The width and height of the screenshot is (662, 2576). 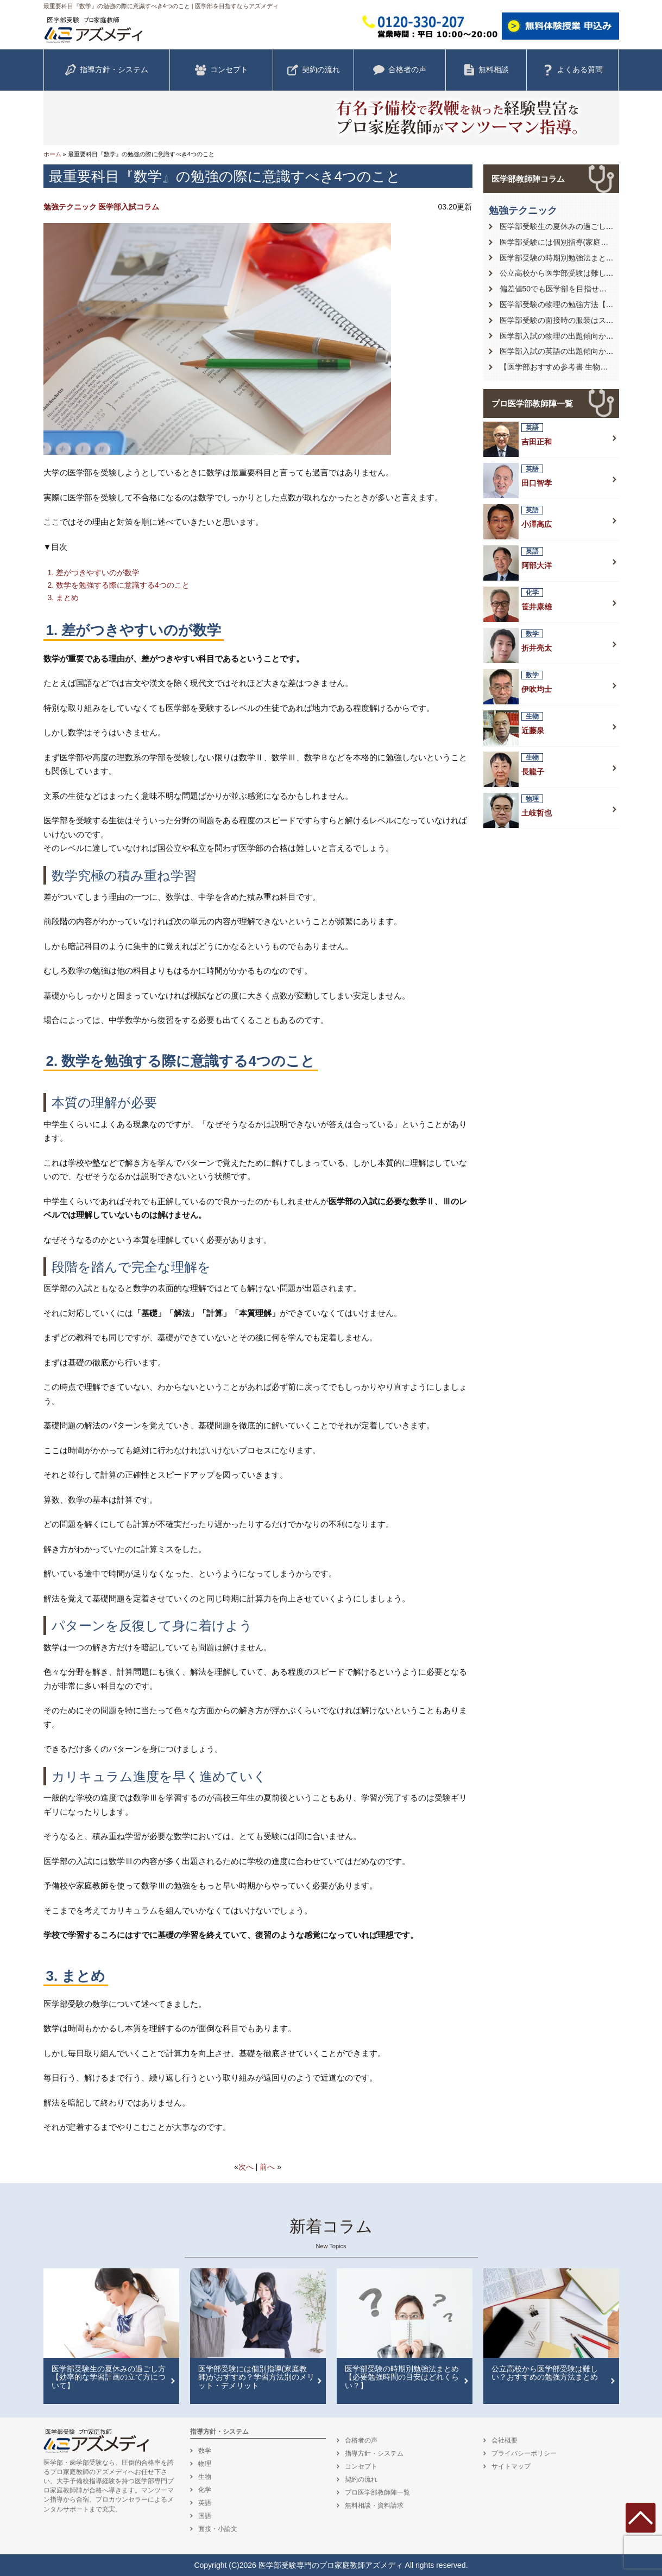 What do you see at coordinates (106, 70) in the screenshot?
I see `指導方針・システム` at bounding box center [106, 70].